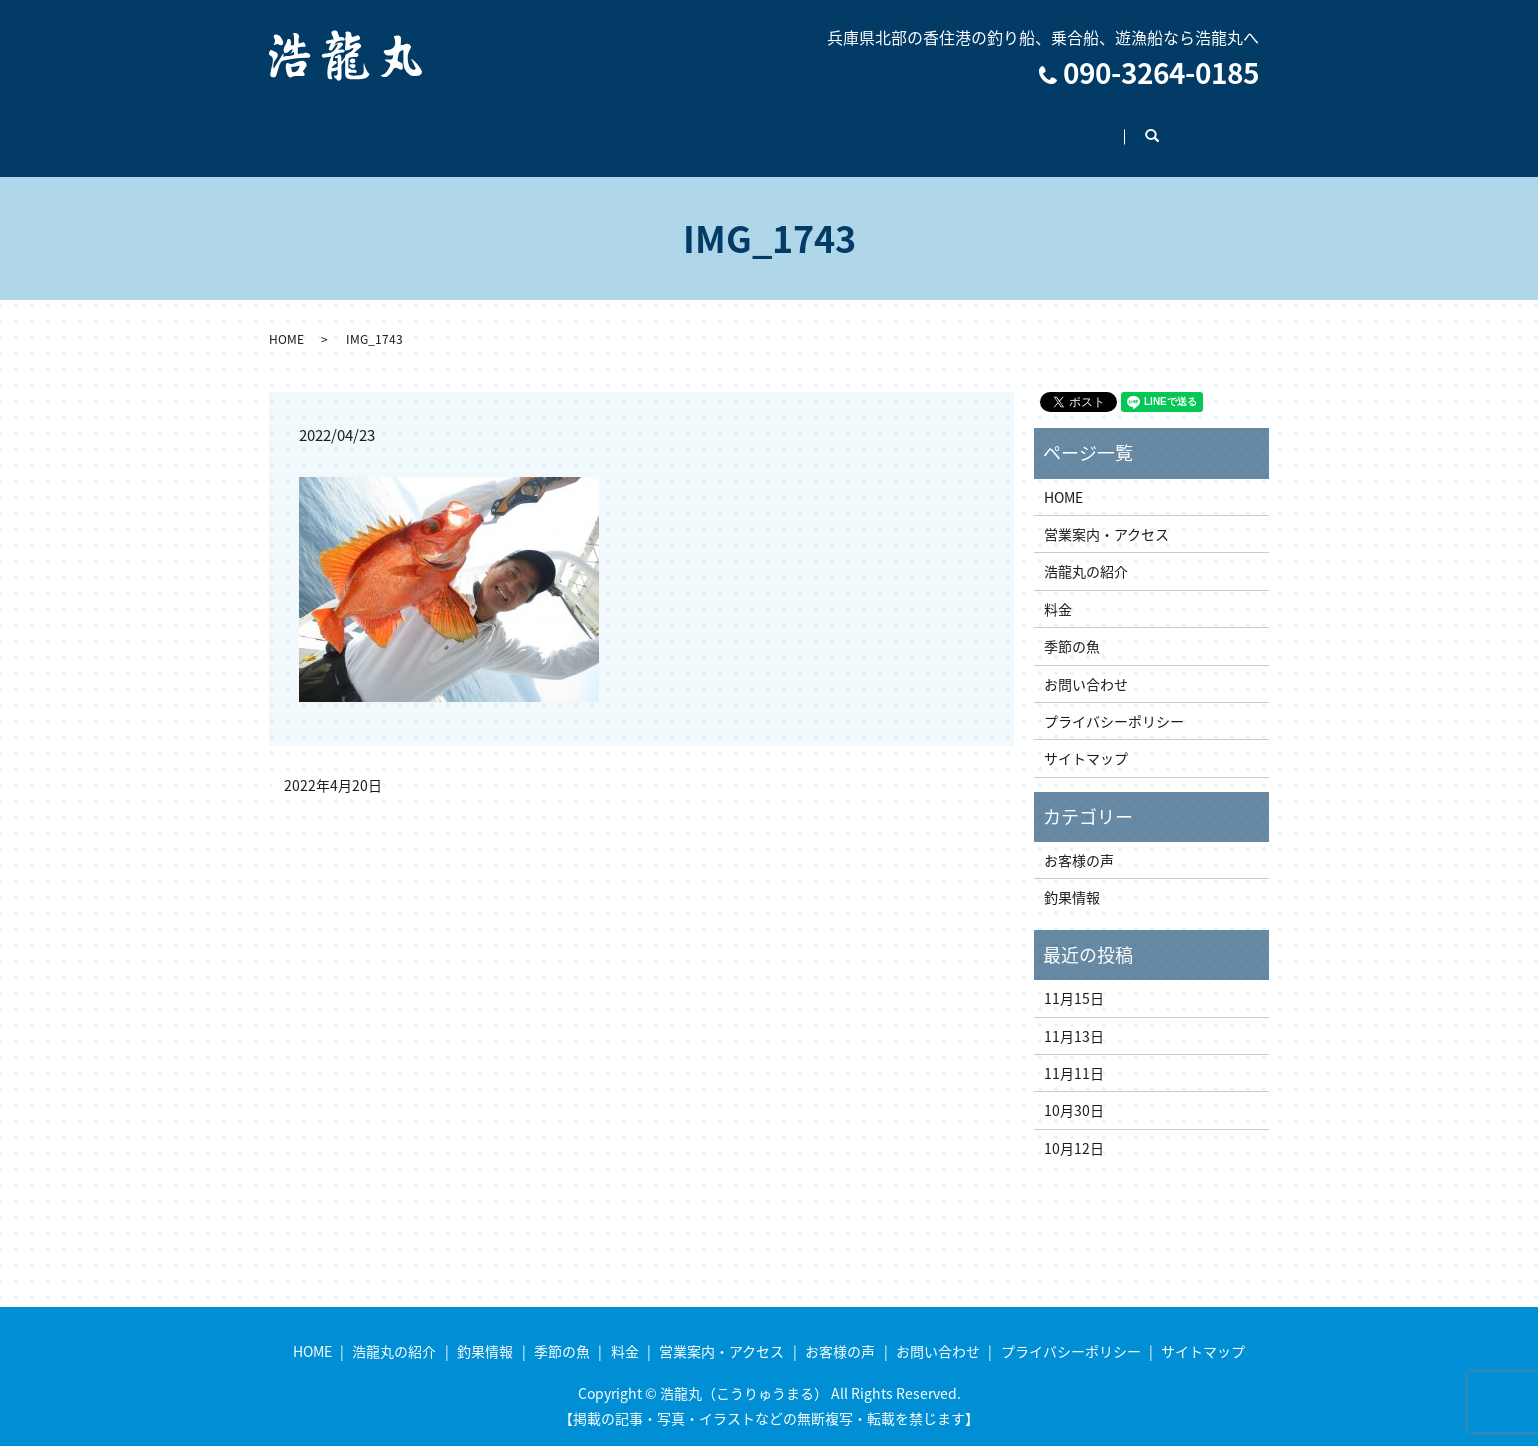  Describe the element at coordinates (1086, 739) in the screenshot. I see `サイトマップ` at that location.